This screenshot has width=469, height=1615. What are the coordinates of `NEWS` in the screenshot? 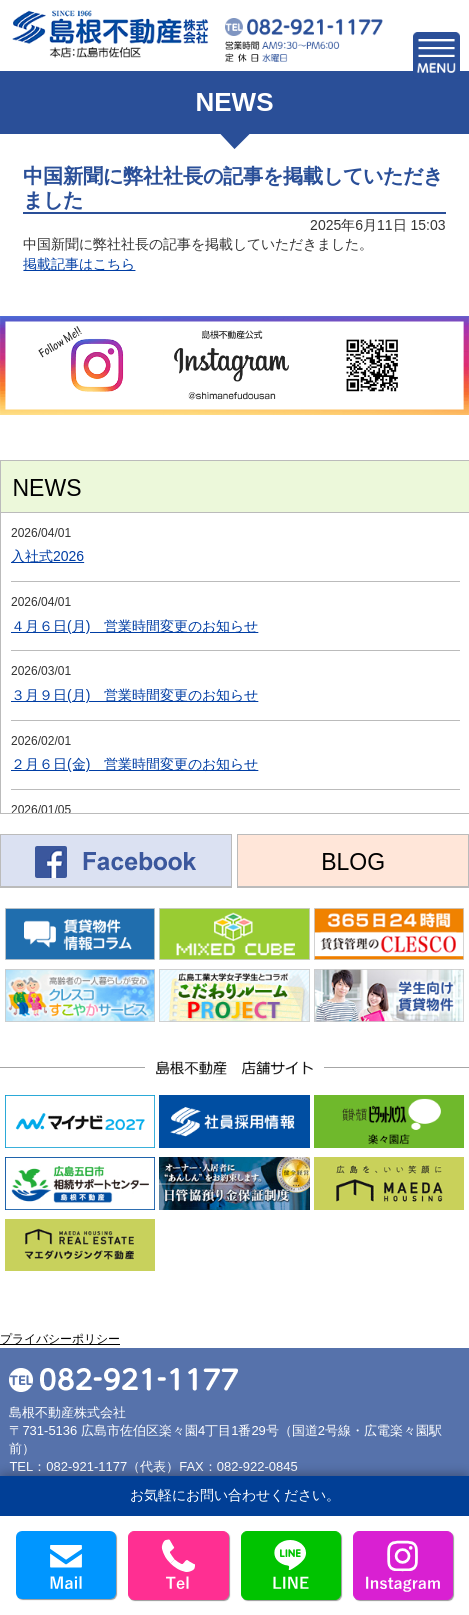 It's located at (47, 488).